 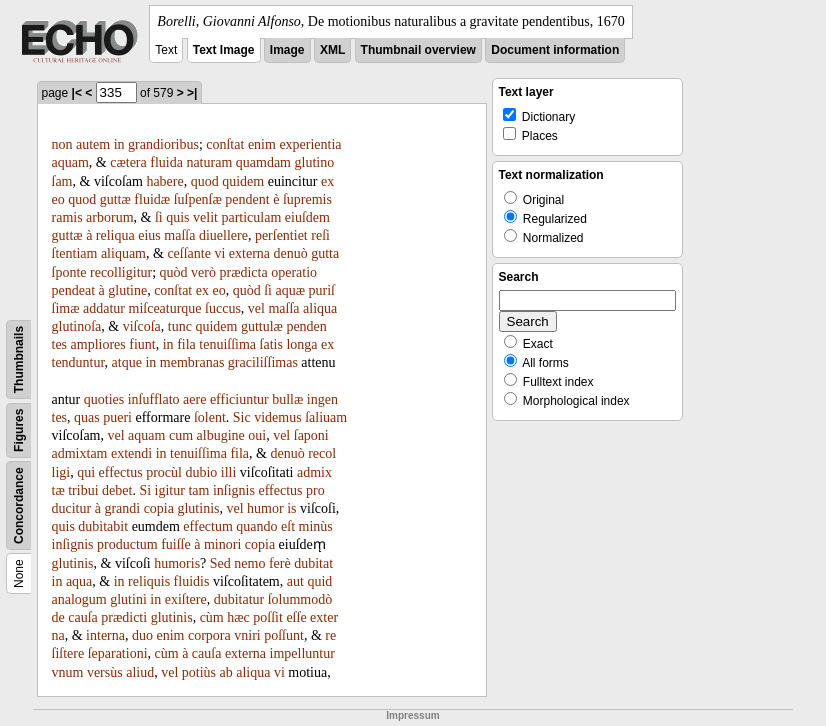 I want to click on Thumbnails, so click(x=19, y=359).